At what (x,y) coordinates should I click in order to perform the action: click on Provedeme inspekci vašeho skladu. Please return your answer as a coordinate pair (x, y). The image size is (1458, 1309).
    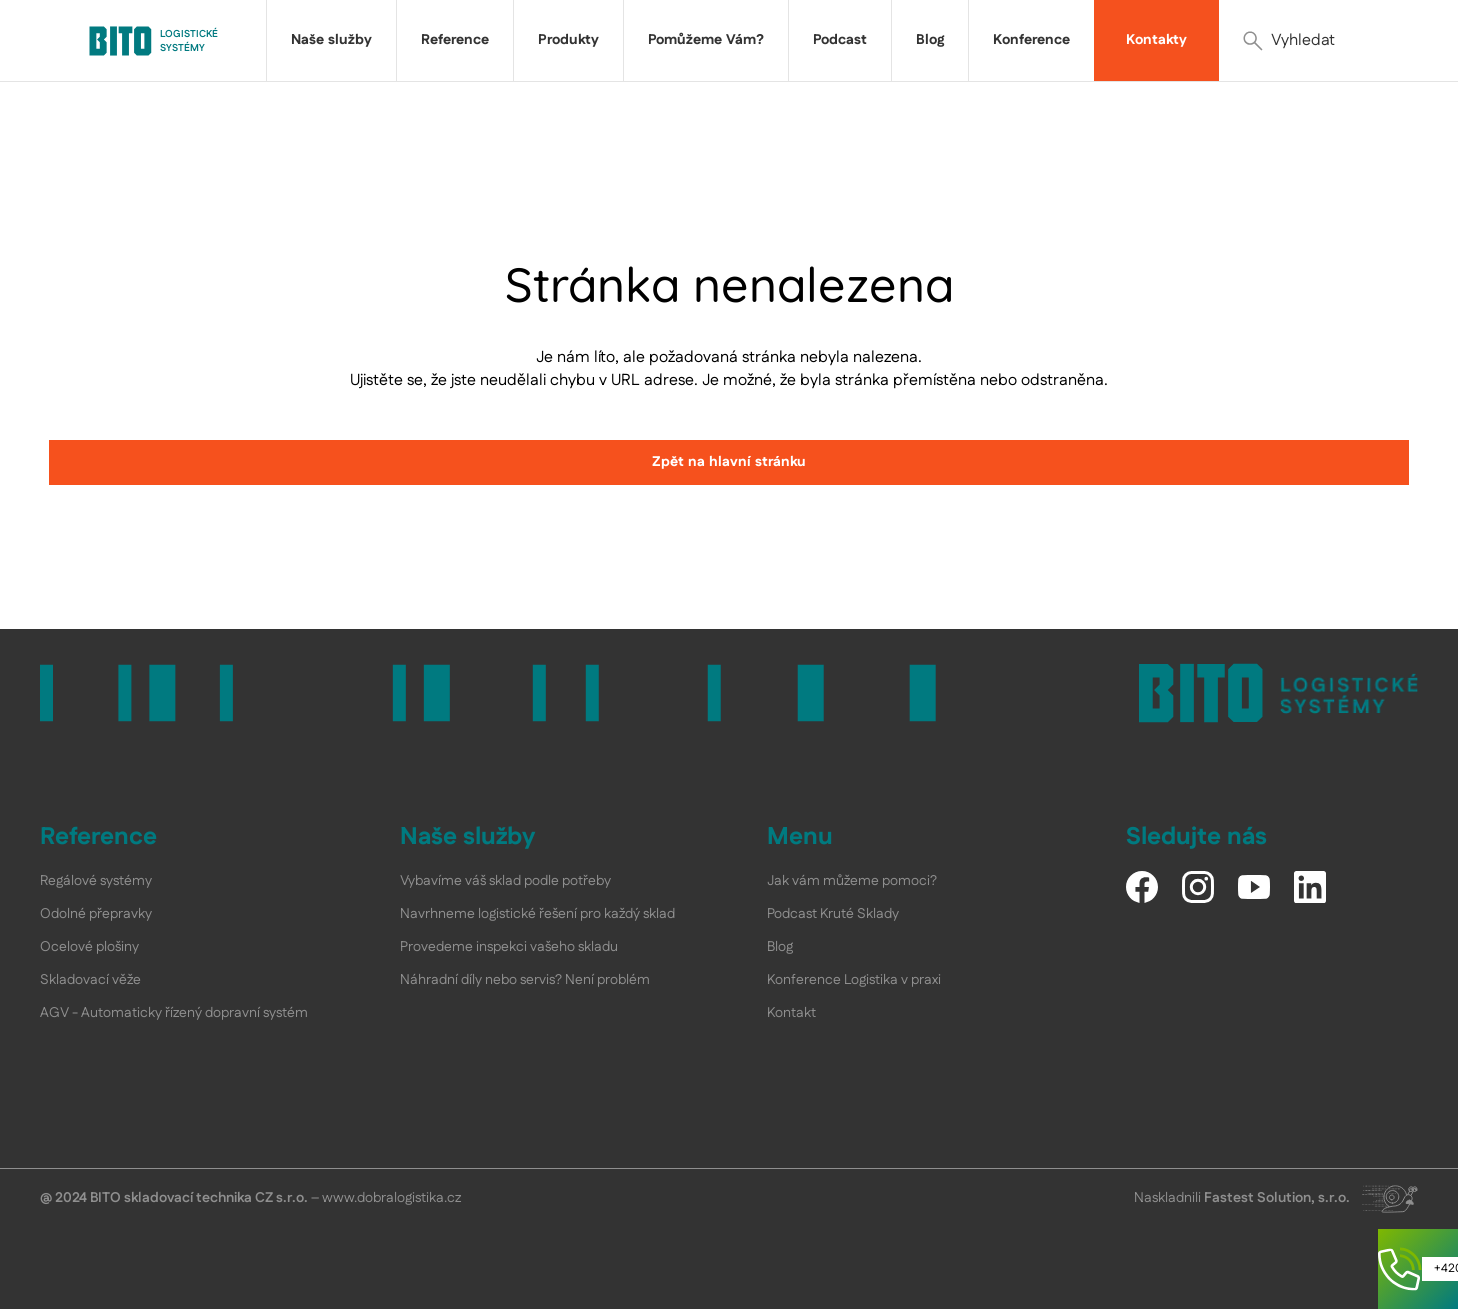
    Looking at the image, I should click on (509, 947).